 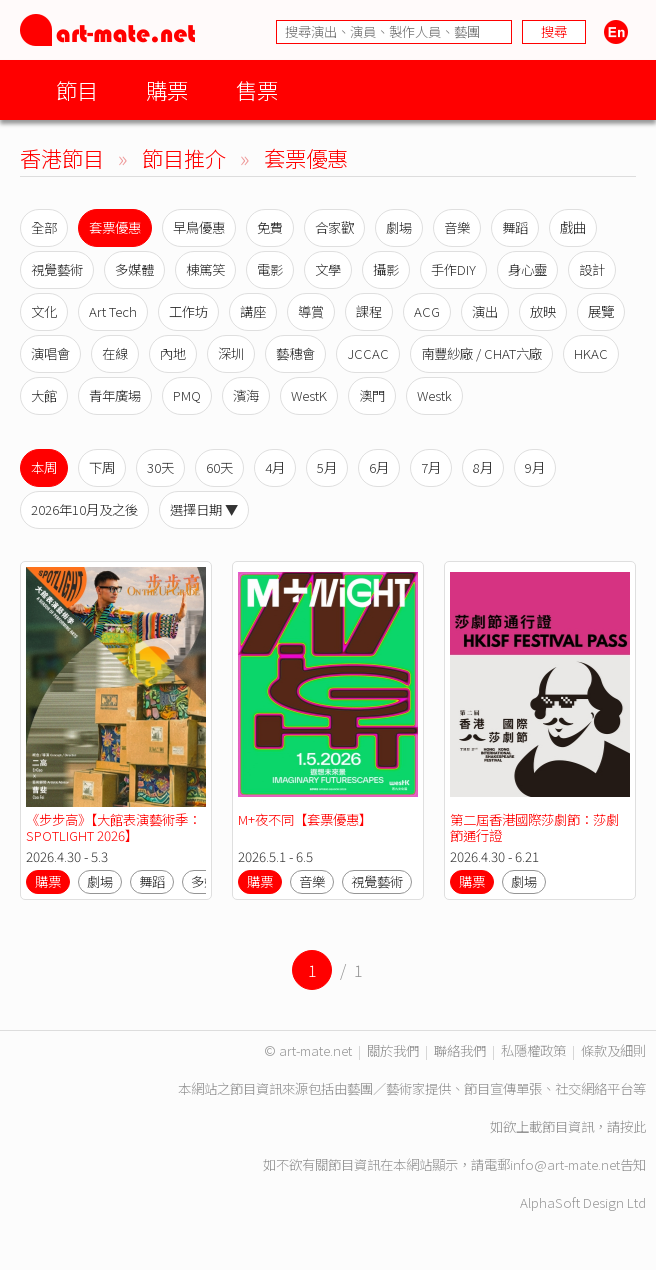 What do you see at coordinates (434, 395) in the screenshot?
I see `Westk` at bounding box center [434, 395].